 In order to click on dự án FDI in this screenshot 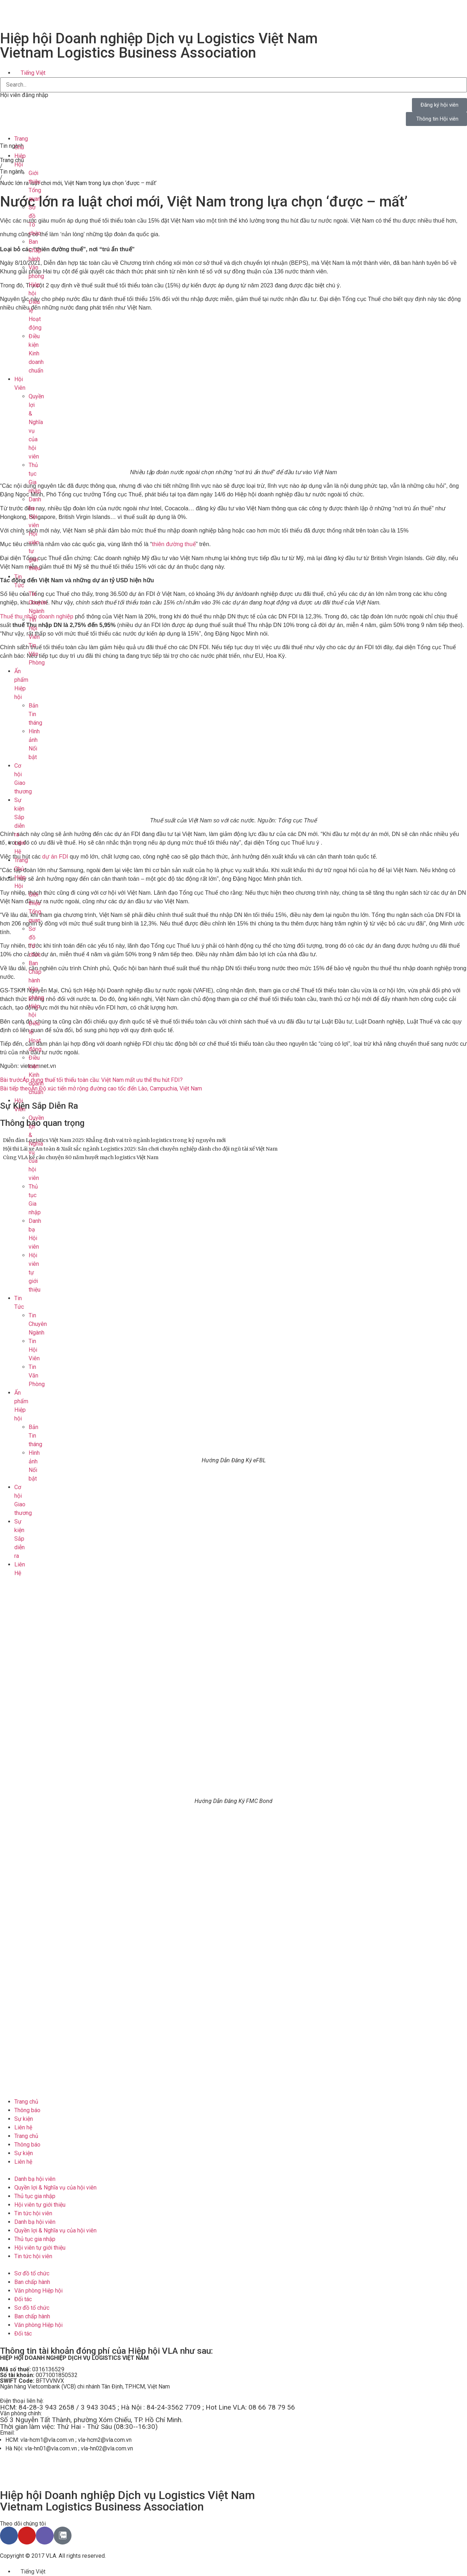, I will do `click(56, 857)`.